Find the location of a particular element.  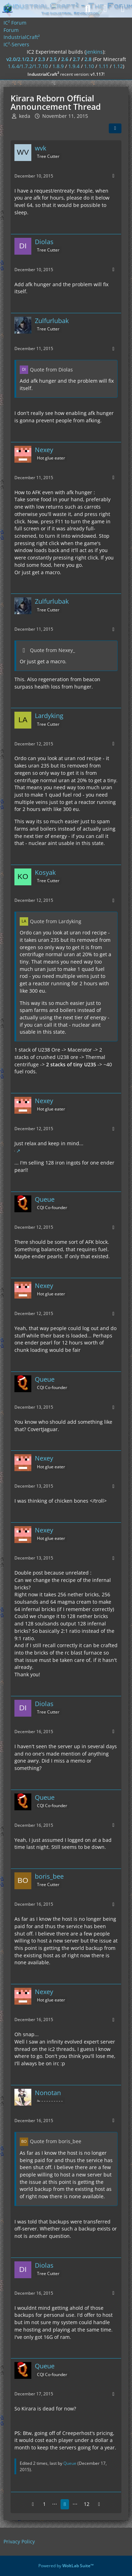

12 [Page 12] is located at coordinates (86, 2504).